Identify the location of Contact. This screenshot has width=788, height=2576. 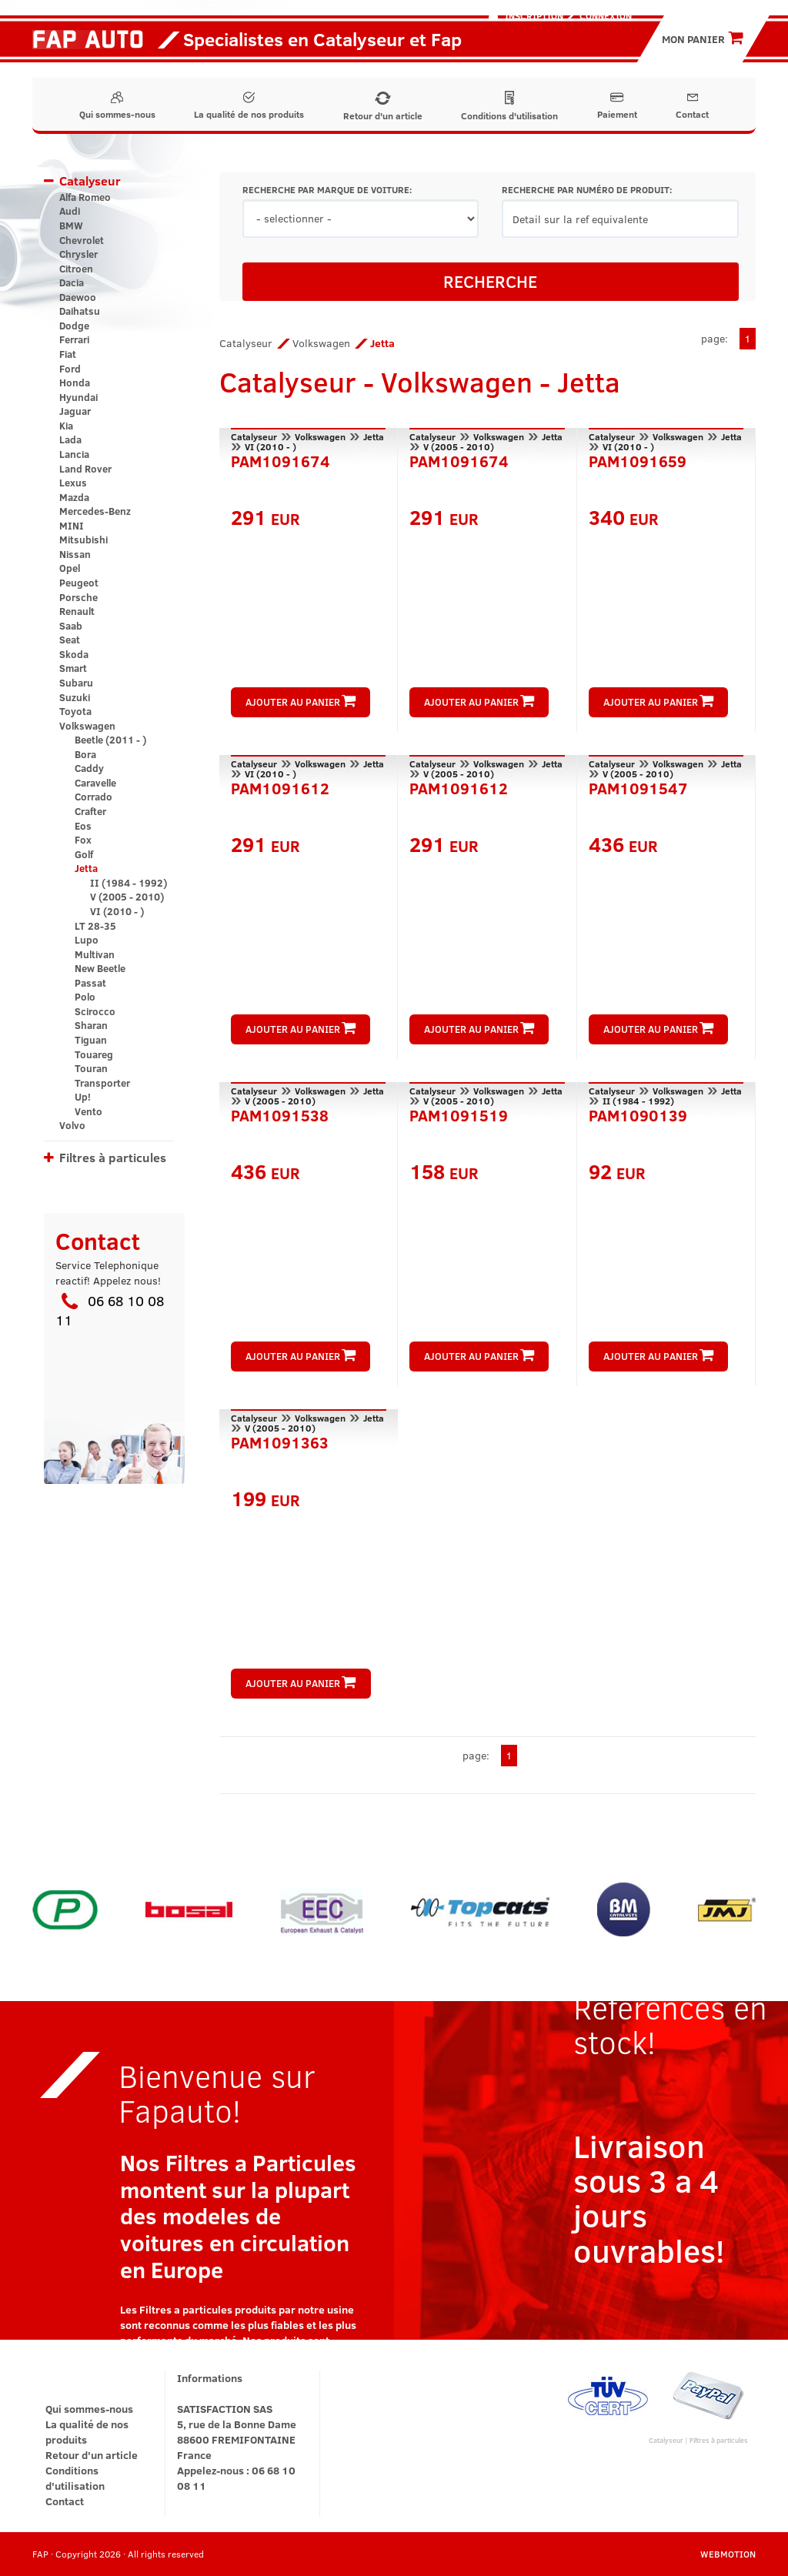
(692, 106).